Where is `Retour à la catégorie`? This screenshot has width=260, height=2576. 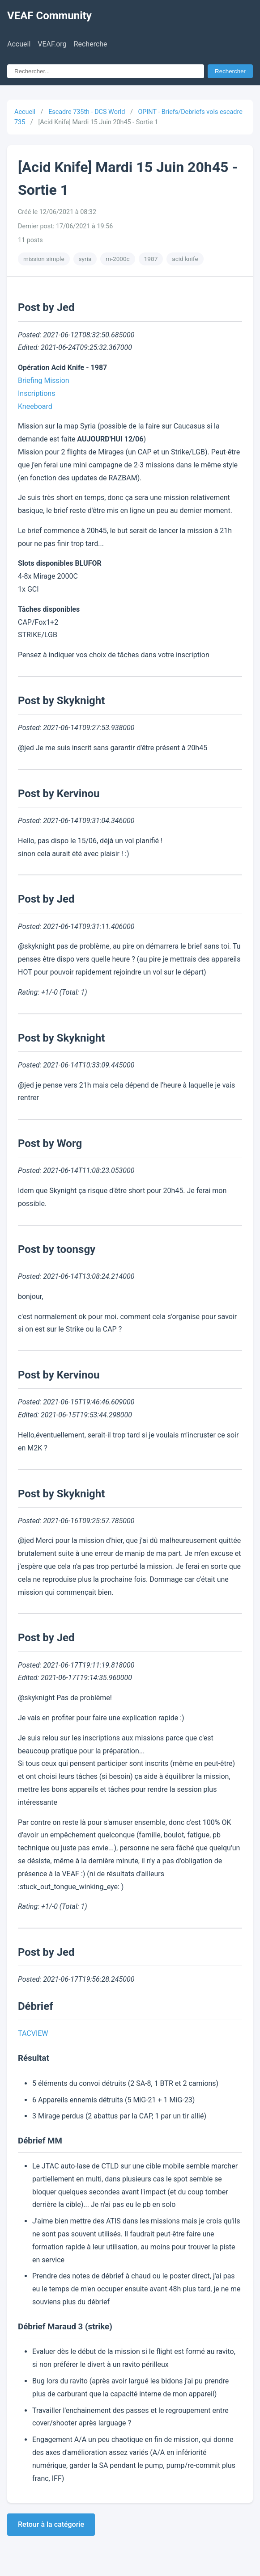
Retour à la catégorie is located at coordinates (51, 2524).